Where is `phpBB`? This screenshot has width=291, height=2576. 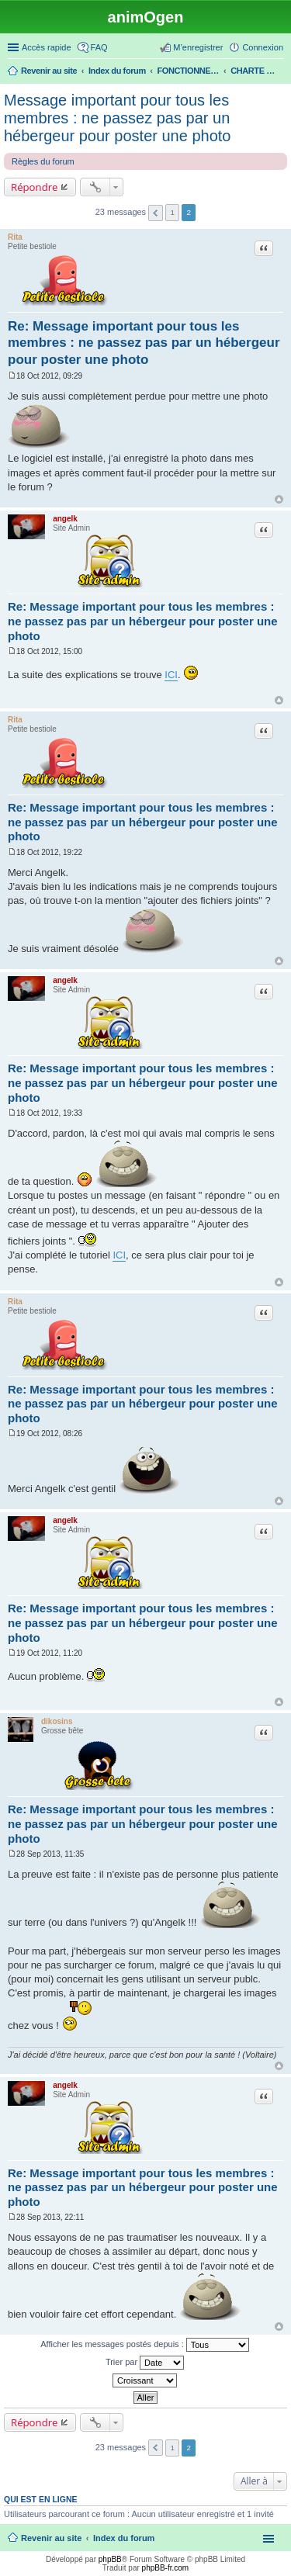 phpBB is located at coordinates (110, 2559).